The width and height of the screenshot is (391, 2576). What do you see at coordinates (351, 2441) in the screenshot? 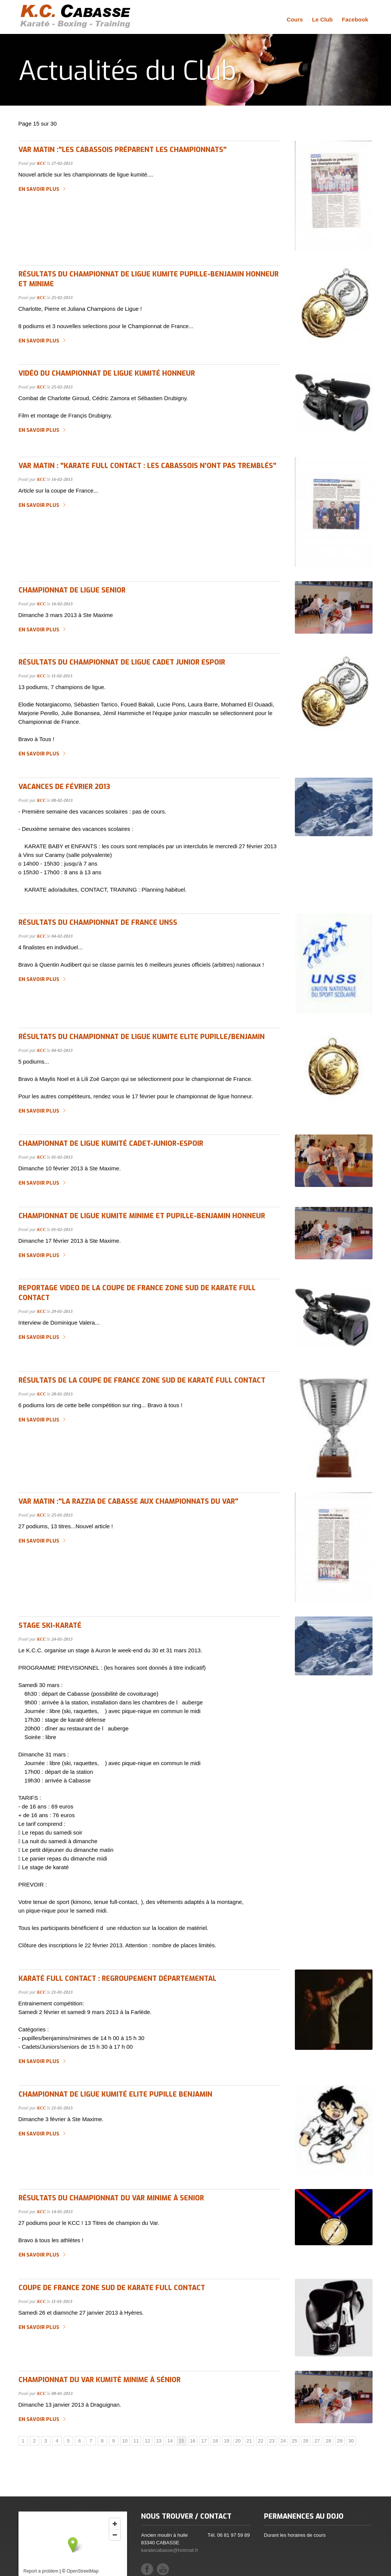
I see `30` at bounding box center [351, 2441].